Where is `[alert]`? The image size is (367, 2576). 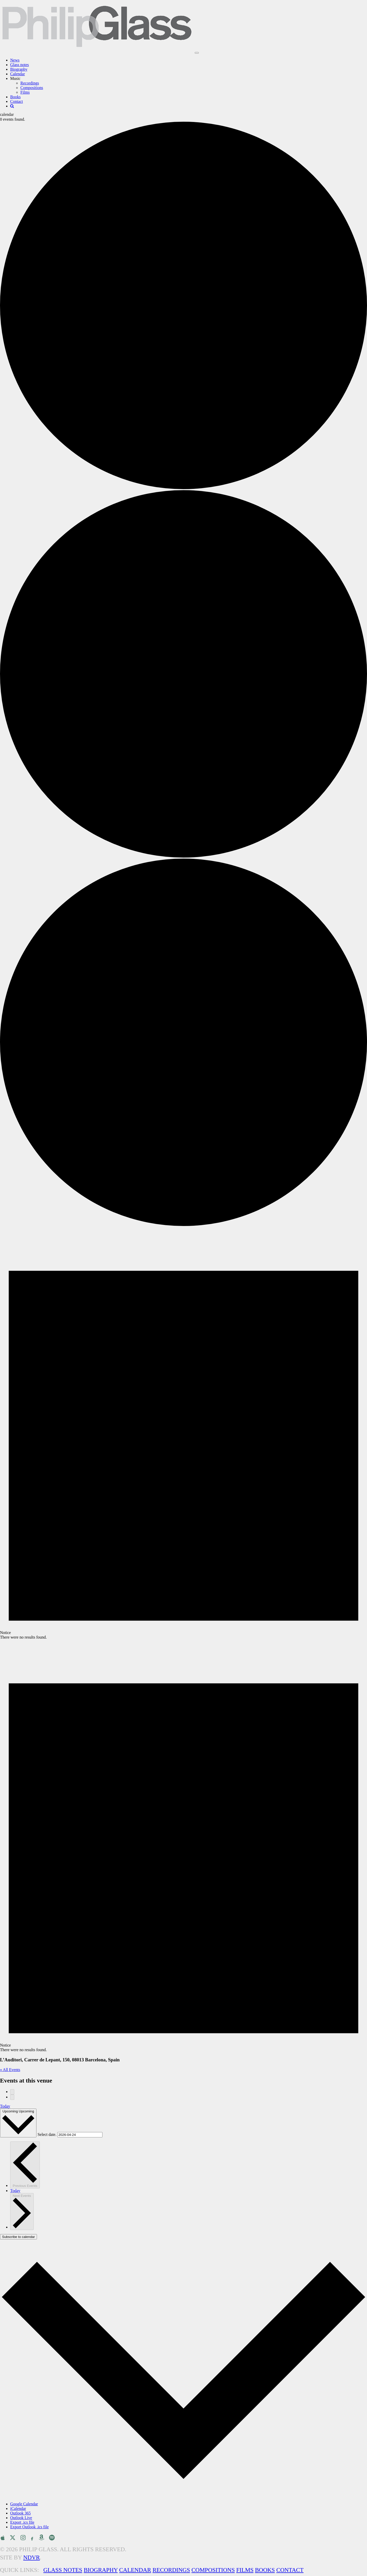
[alert] is located at coordinates (183, 1433).